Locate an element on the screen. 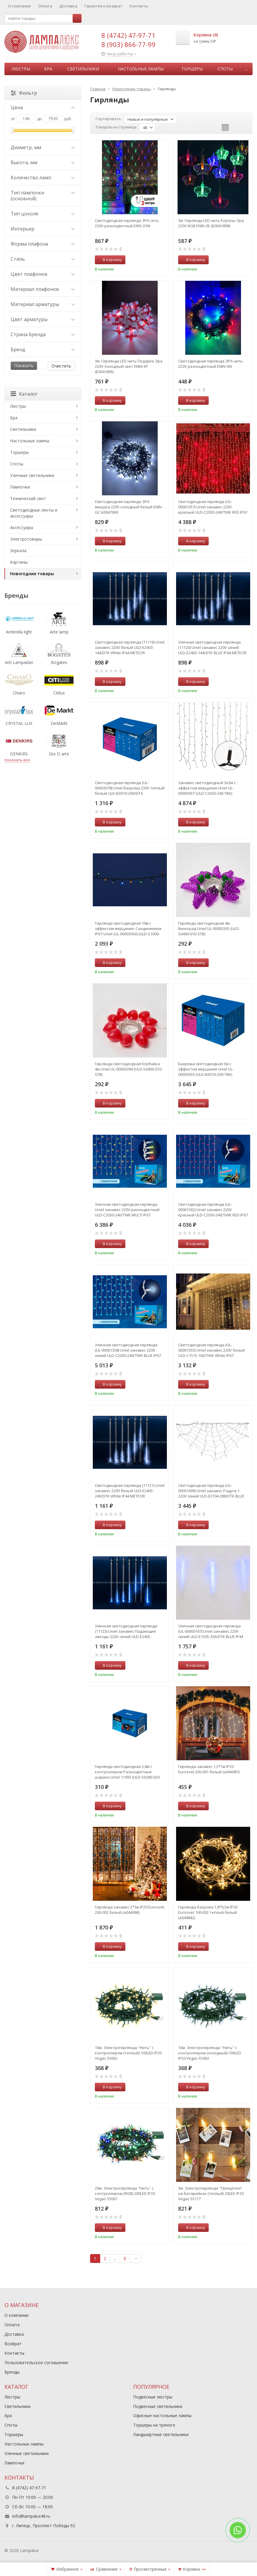 This screenshot has width=257, height=2576. В корзину is located at coordinates (109, 259).